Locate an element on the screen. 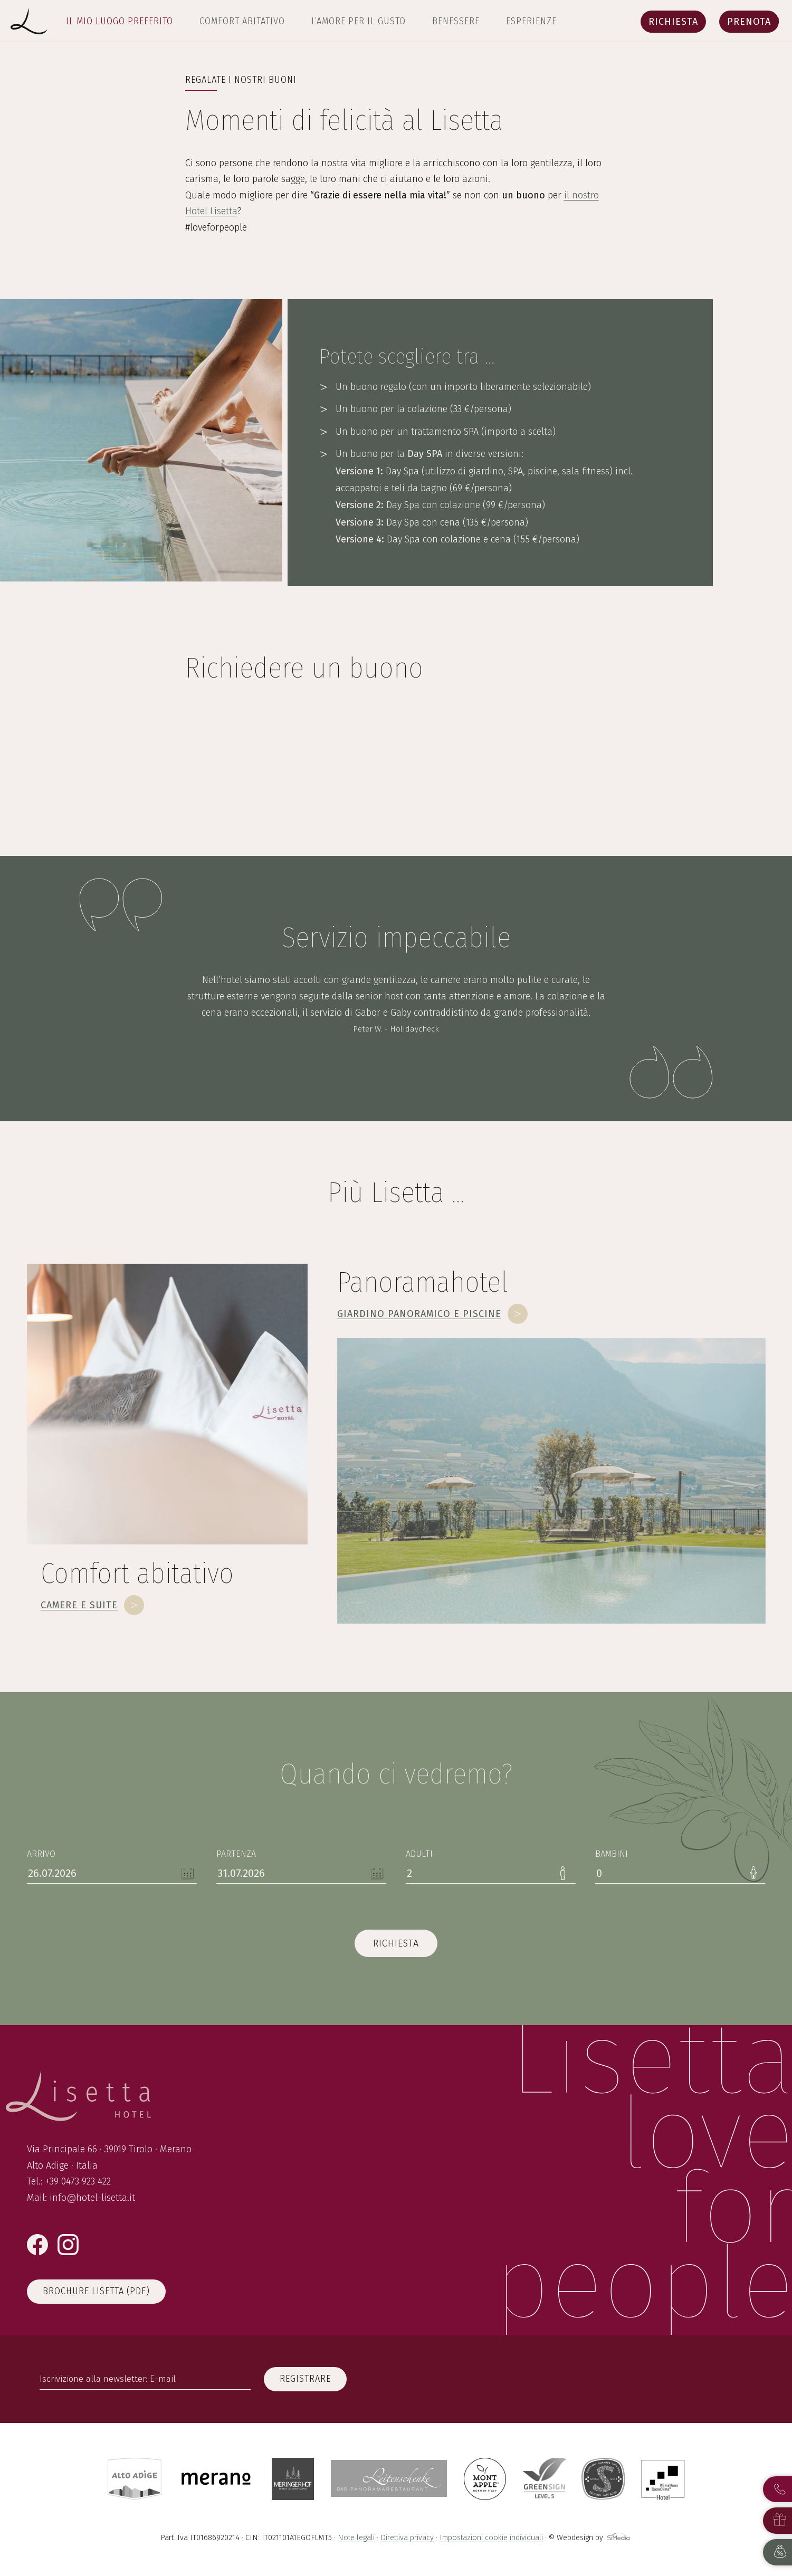 Image resolution: width=792 pixels, height=2576 pixels. Casa Clima is located at coordinates (663, 2479).